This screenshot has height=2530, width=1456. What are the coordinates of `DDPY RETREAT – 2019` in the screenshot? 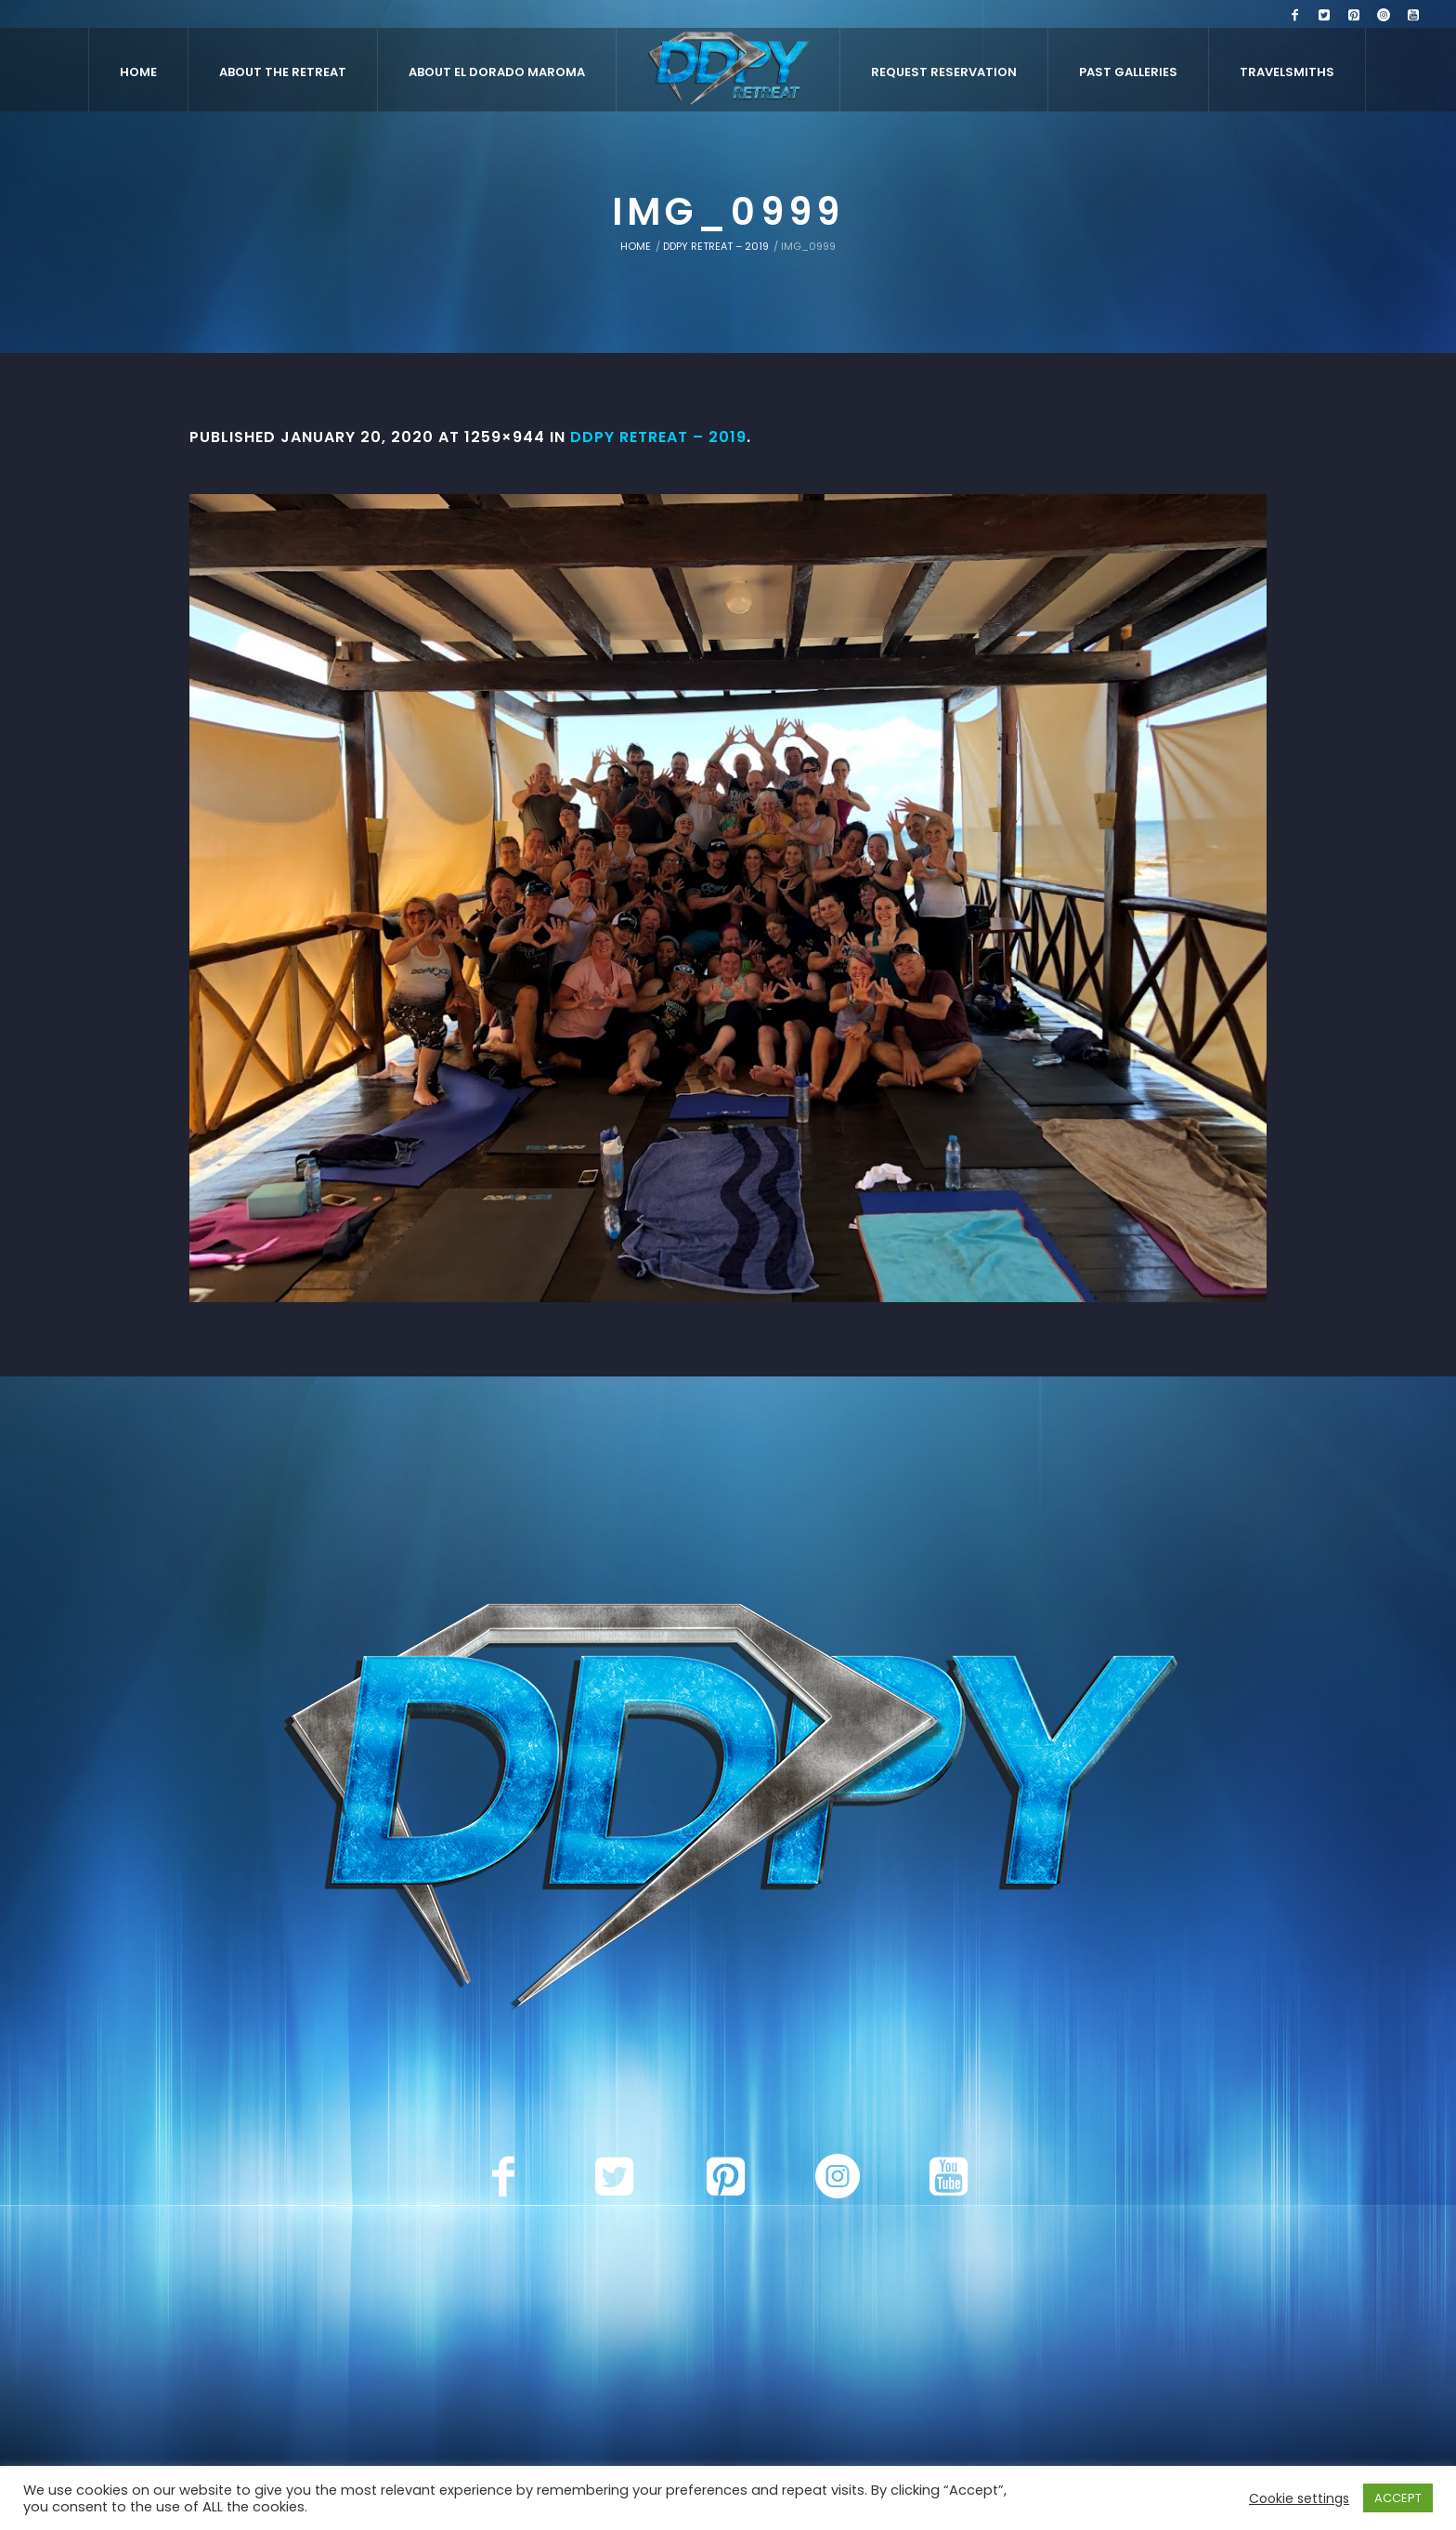 It's located at (716, 246).